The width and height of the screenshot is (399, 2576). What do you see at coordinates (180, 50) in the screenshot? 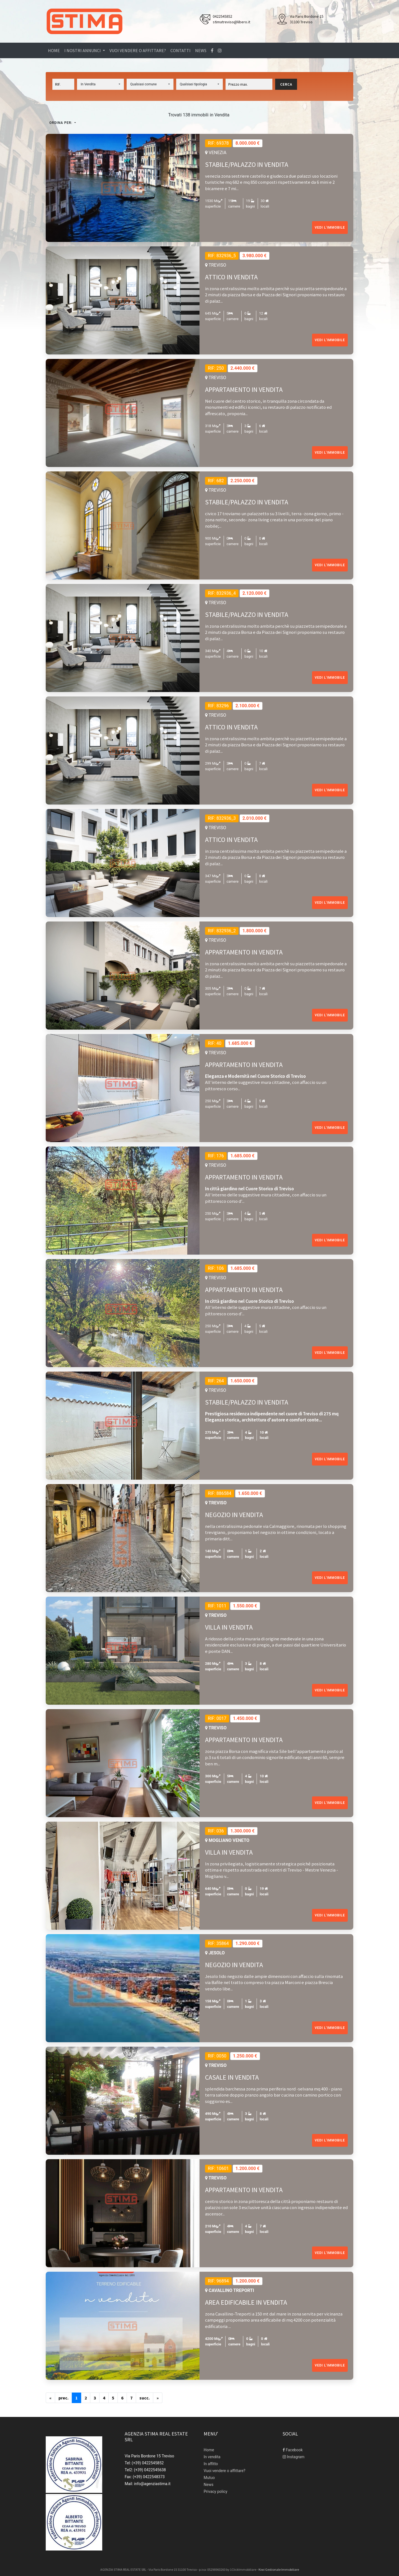
I see `Contatti` at bounding box center [180, 50].